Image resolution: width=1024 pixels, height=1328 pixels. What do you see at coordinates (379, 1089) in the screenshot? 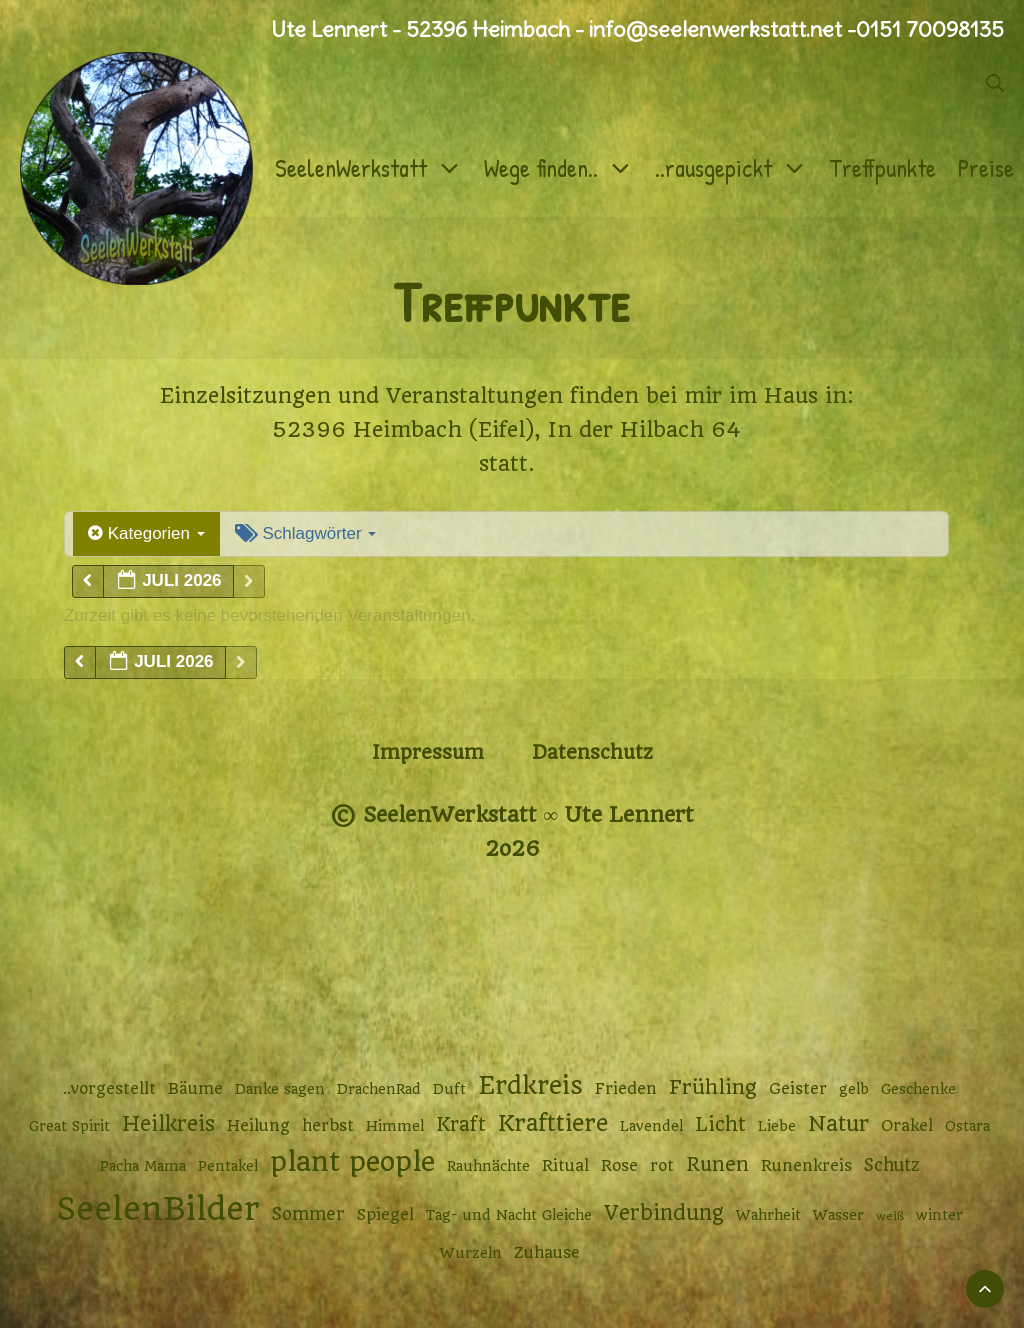
I see `DrachenRad [DrachenRad (2 Einträge)]` at bounding box center [379, 1089].